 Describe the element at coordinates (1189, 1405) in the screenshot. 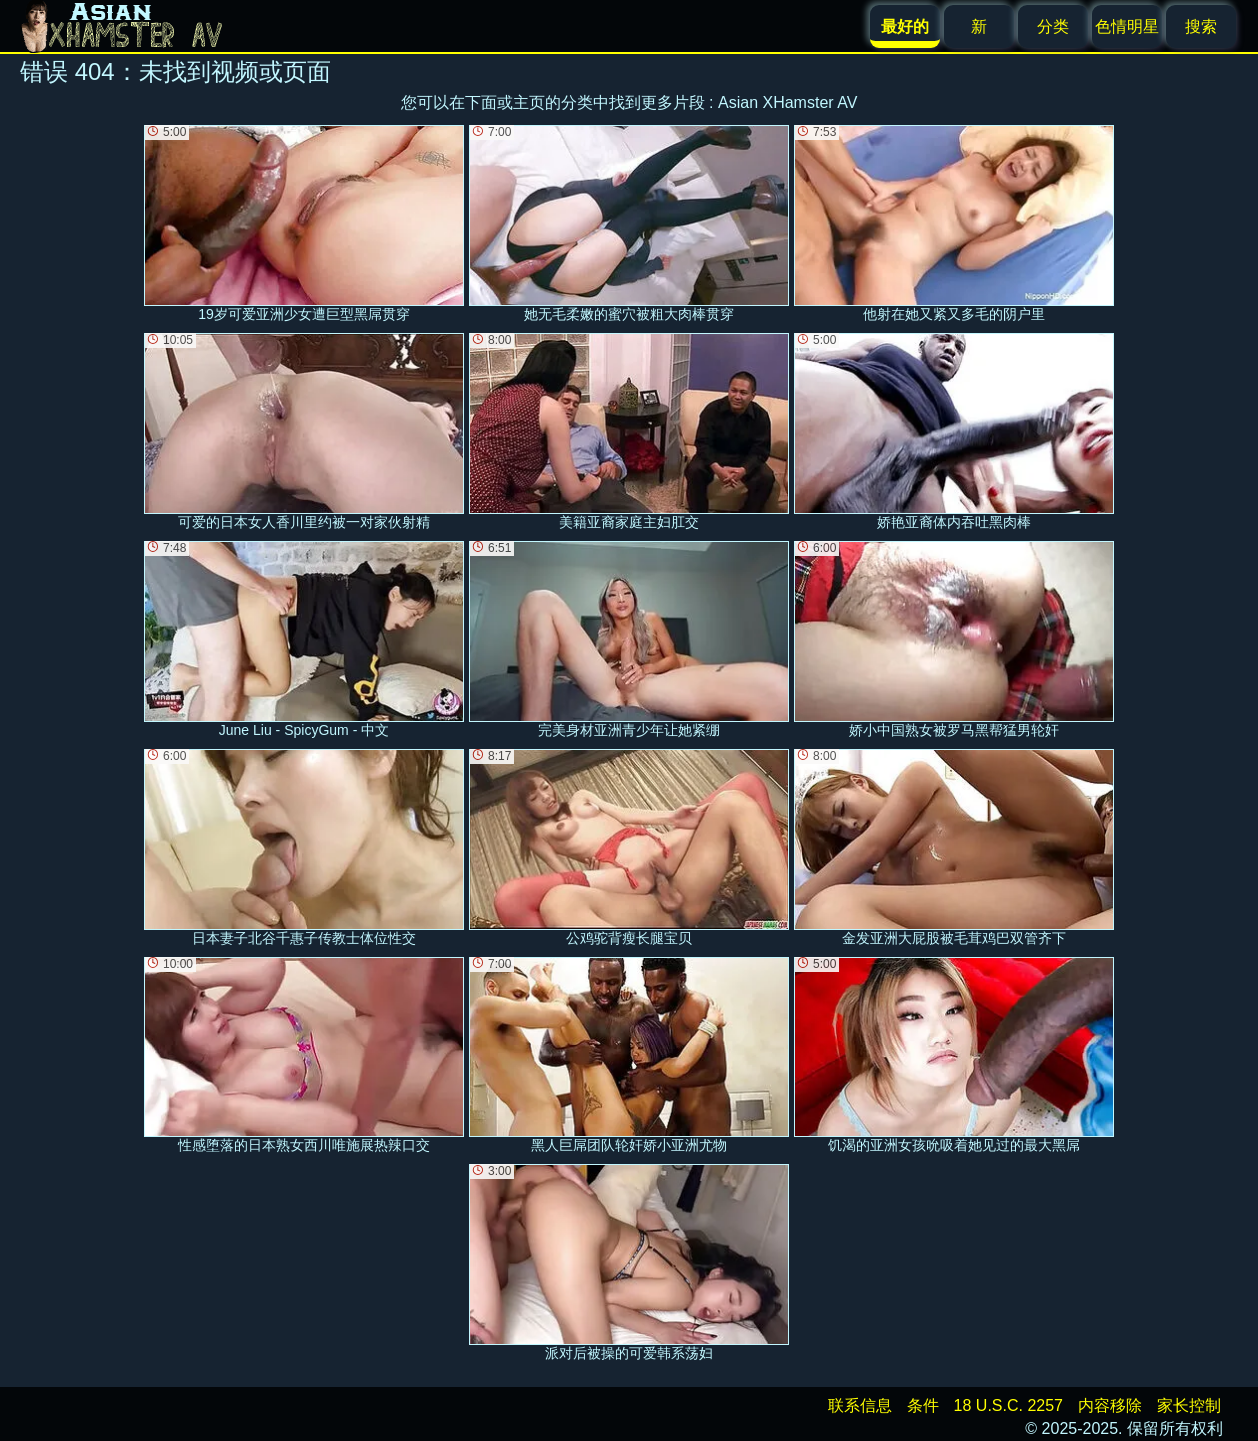

I see `家长控制` at that location.